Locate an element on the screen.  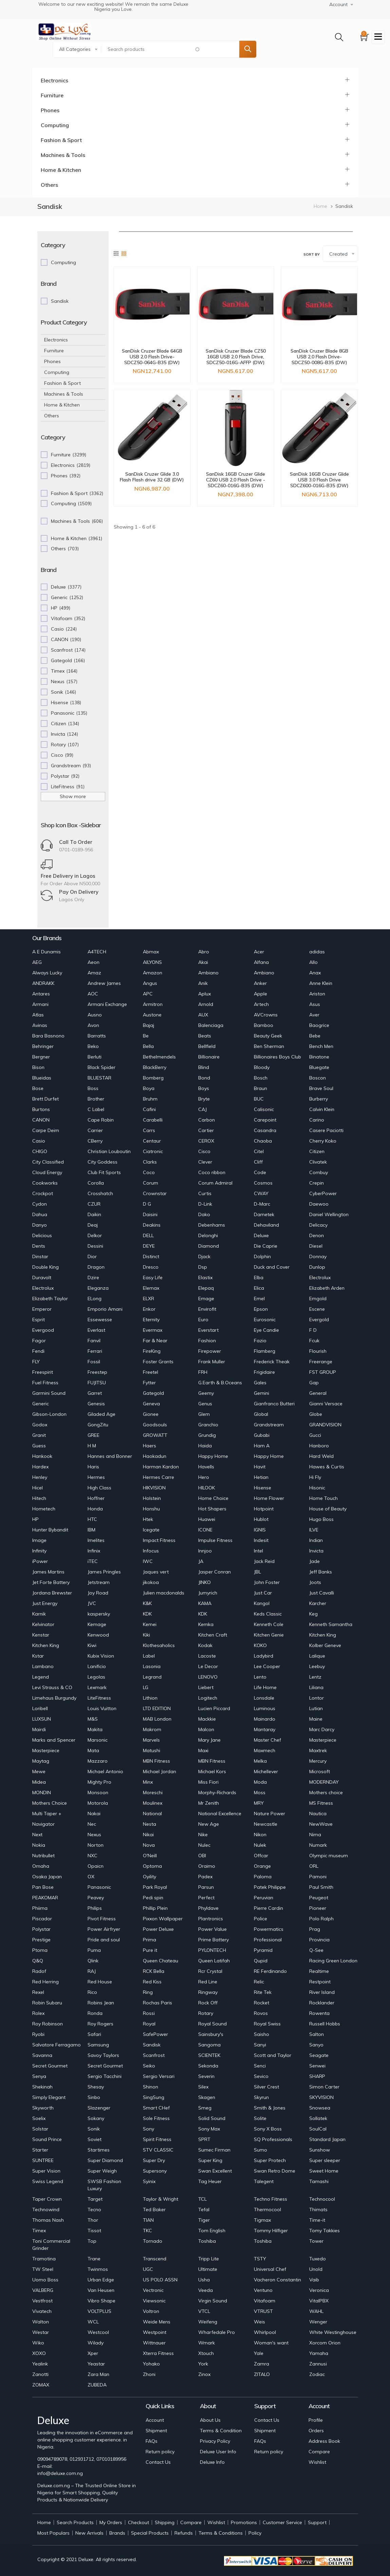
Dragon is located at coordinates (96, 1267).